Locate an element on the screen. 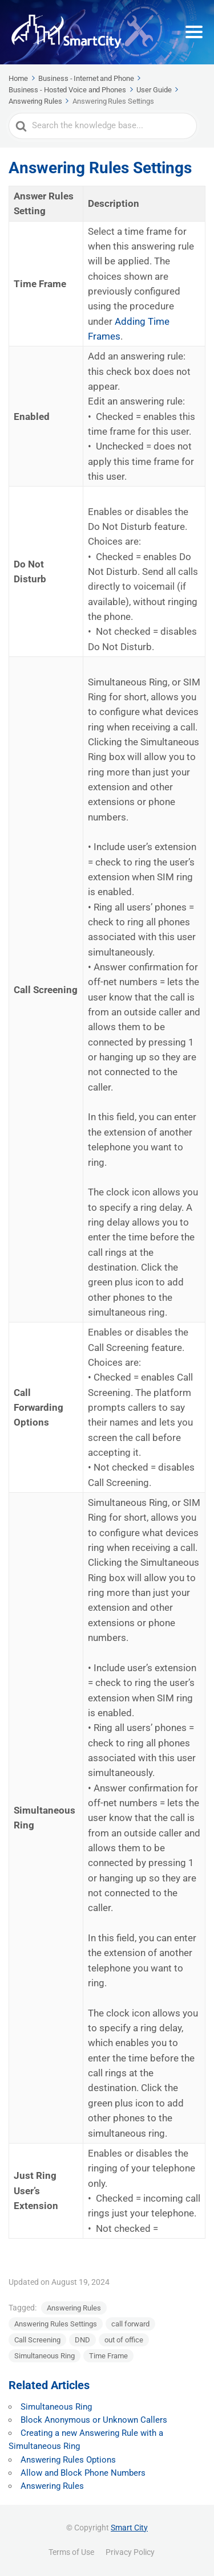 The height and width of the screenshot is (2576, 214). out of office is located at coordinates (123, 2340).